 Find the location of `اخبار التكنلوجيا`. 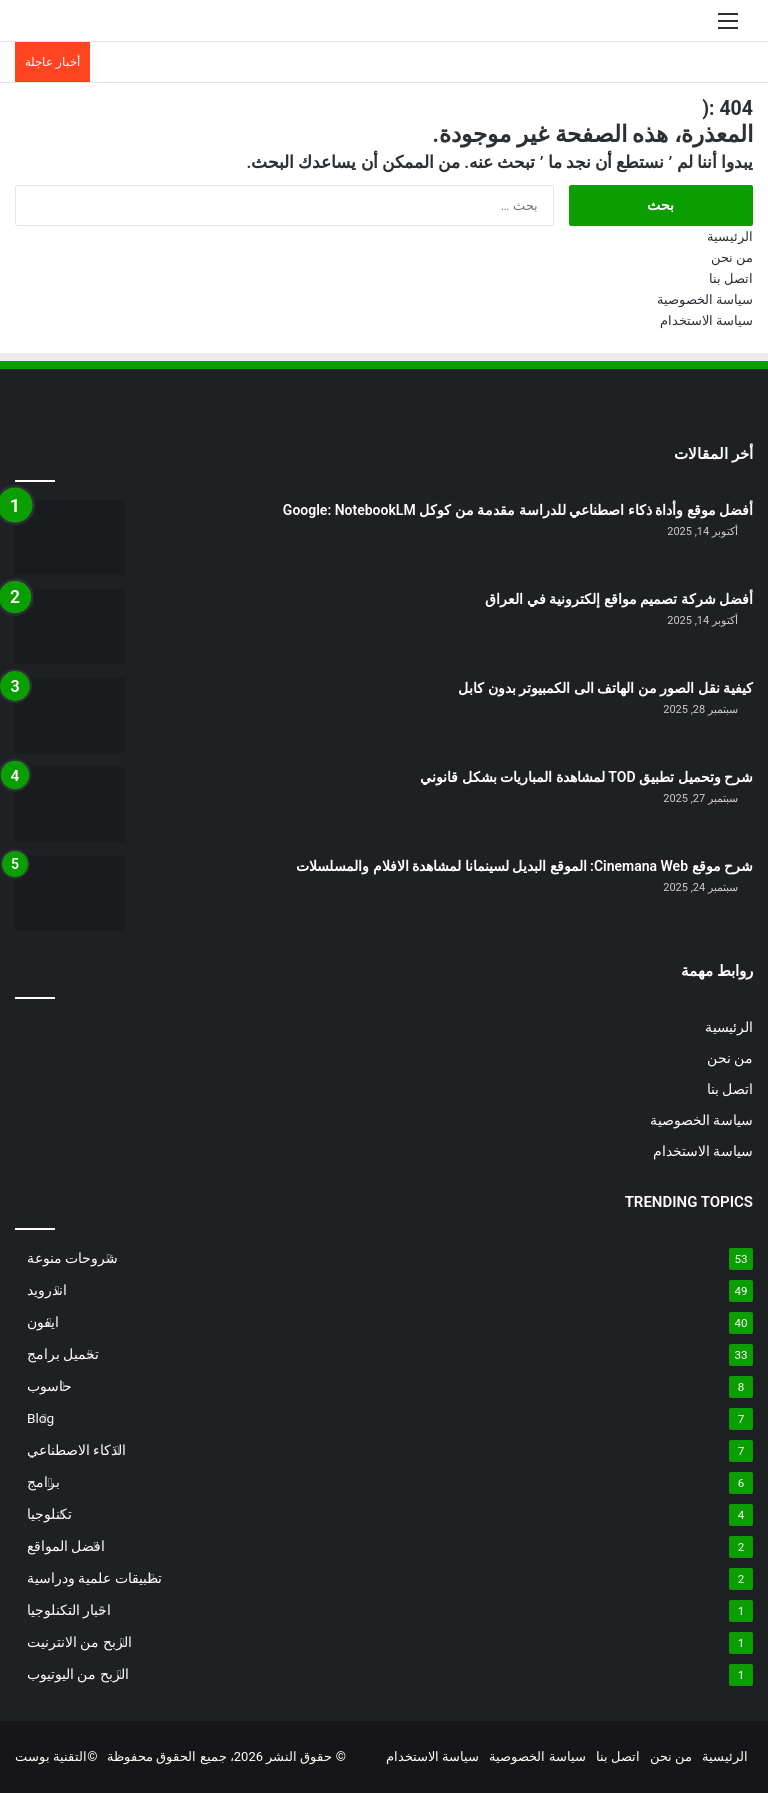

اخبار التكنلوجيا is located at coordinates (69, 1610).